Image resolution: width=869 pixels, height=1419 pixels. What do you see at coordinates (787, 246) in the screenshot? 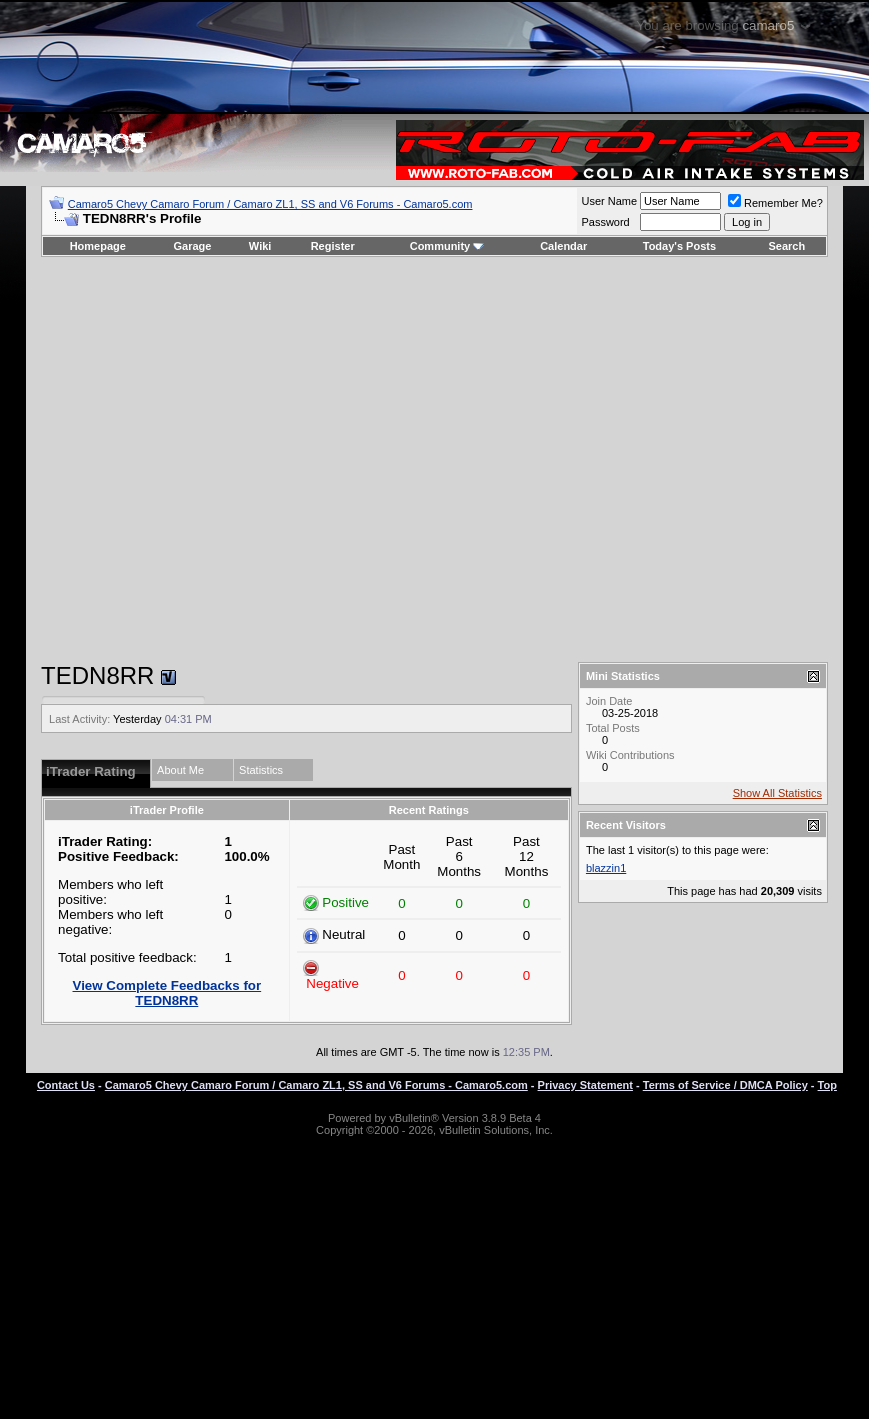
I see `Search` at bounding box center [787, 246].